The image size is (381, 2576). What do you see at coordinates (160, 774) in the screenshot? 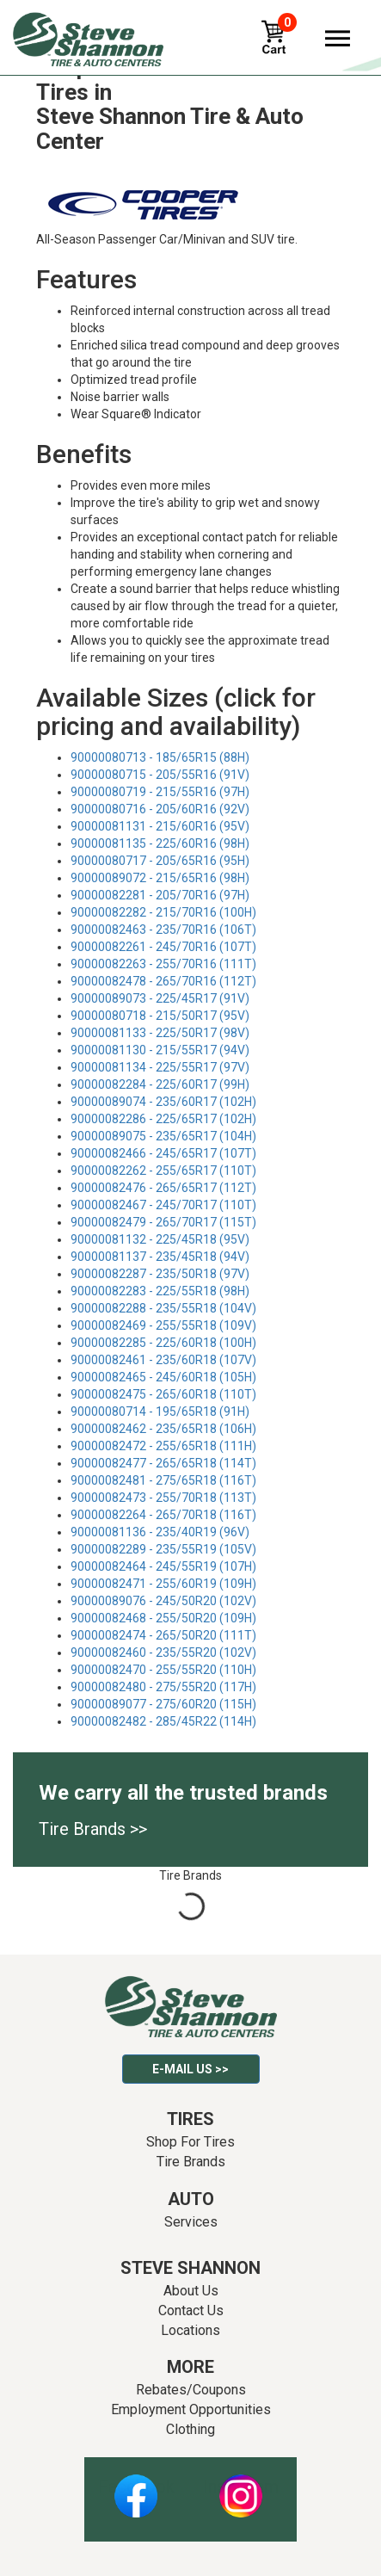
I see `90000080715 - 205/55R16 (91V)` at bounding box center [160, 774].